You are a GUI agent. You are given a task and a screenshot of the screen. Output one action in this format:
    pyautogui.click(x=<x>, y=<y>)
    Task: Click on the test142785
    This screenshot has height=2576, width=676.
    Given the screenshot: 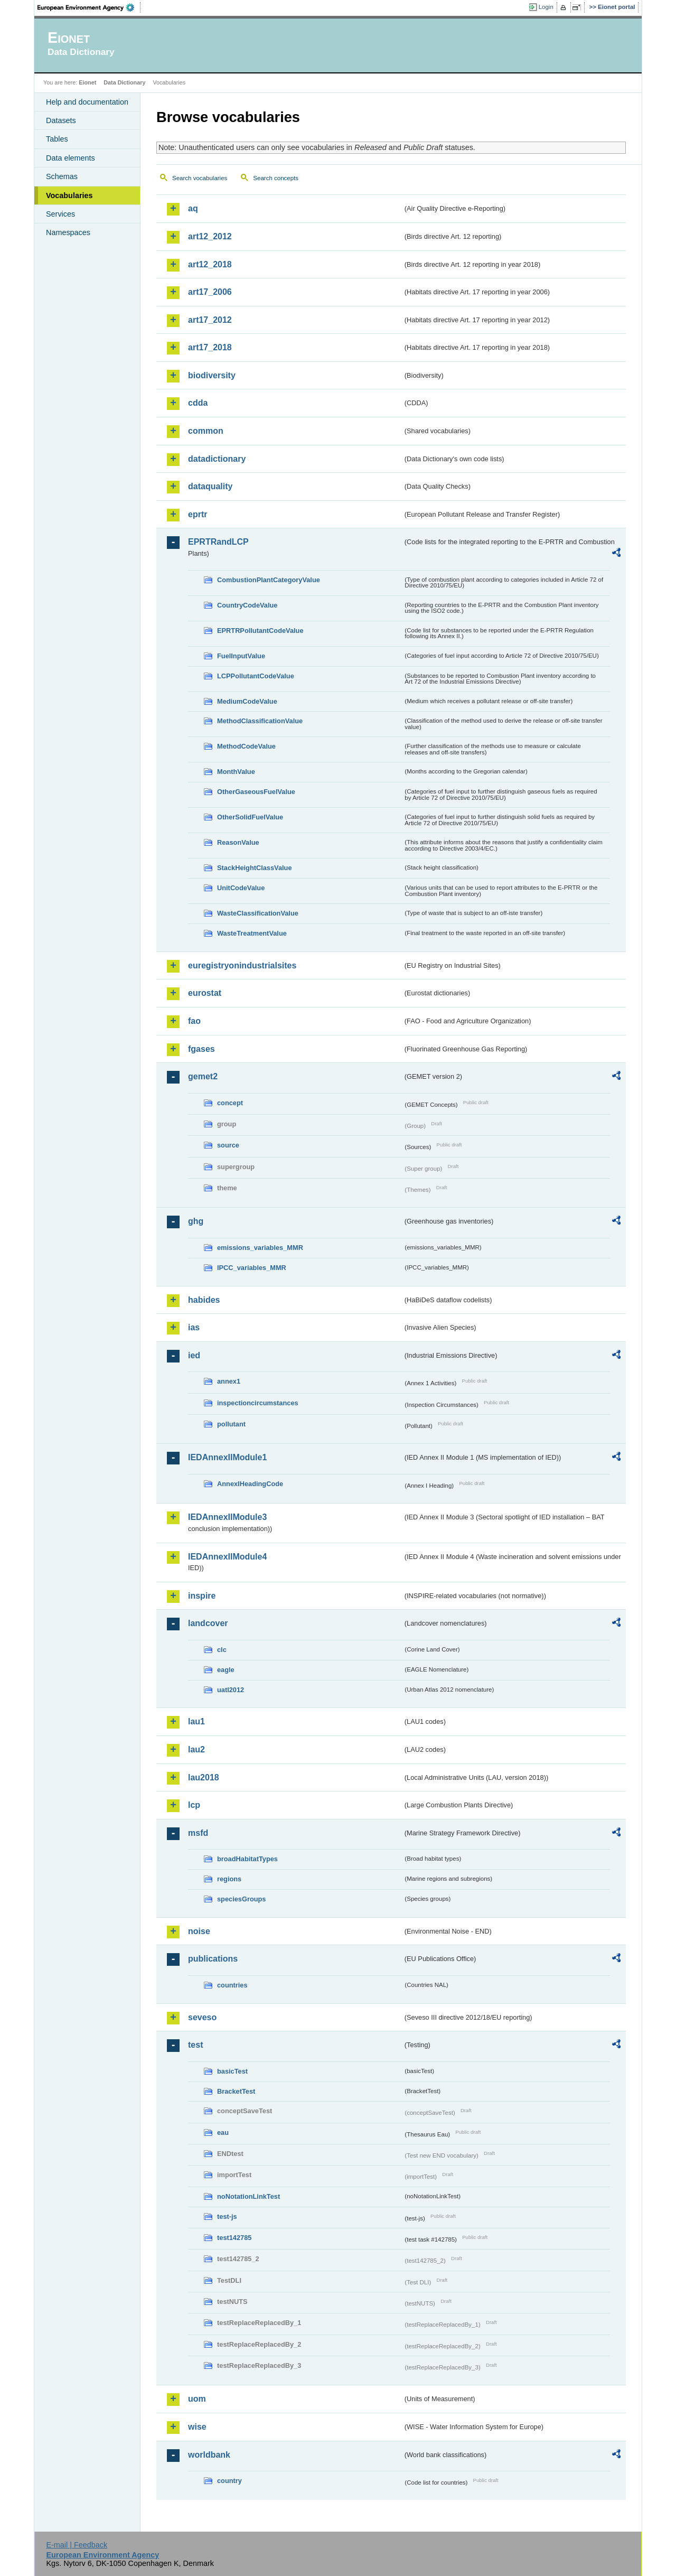 What is the action you would take?
    pyautogui.click(x=234, y=2238)
    